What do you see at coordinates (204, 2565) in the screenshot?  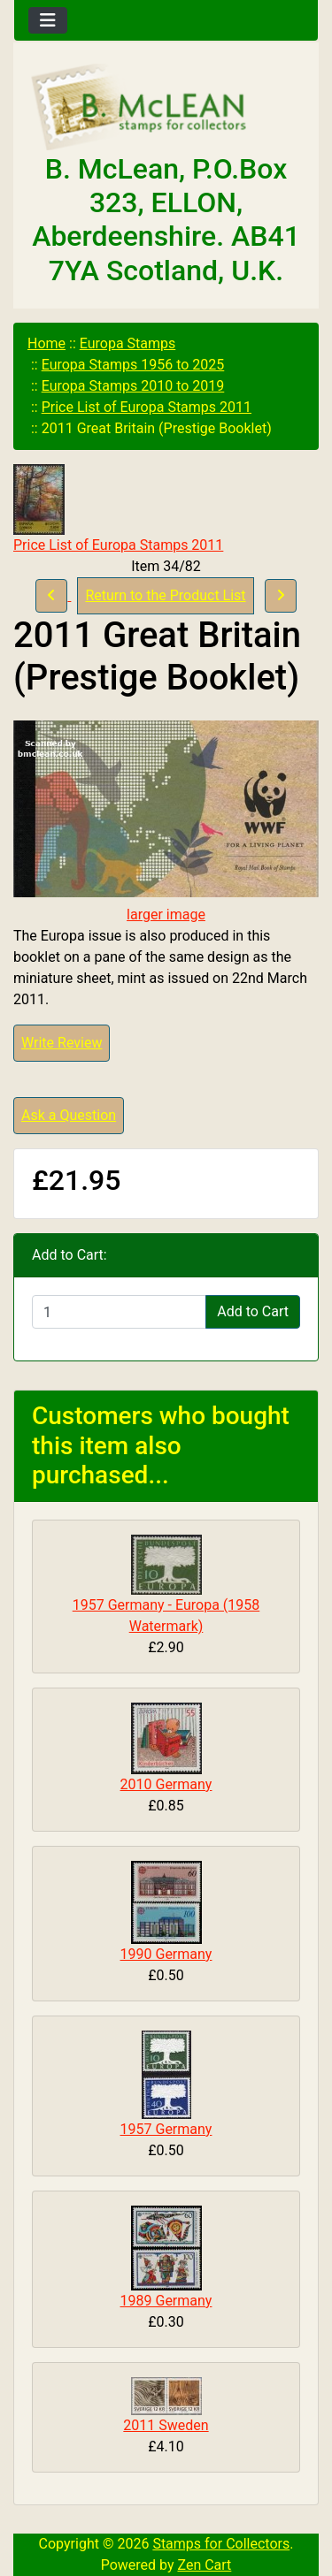 I see `Zen Cart` at bounding box center [204, 2565].